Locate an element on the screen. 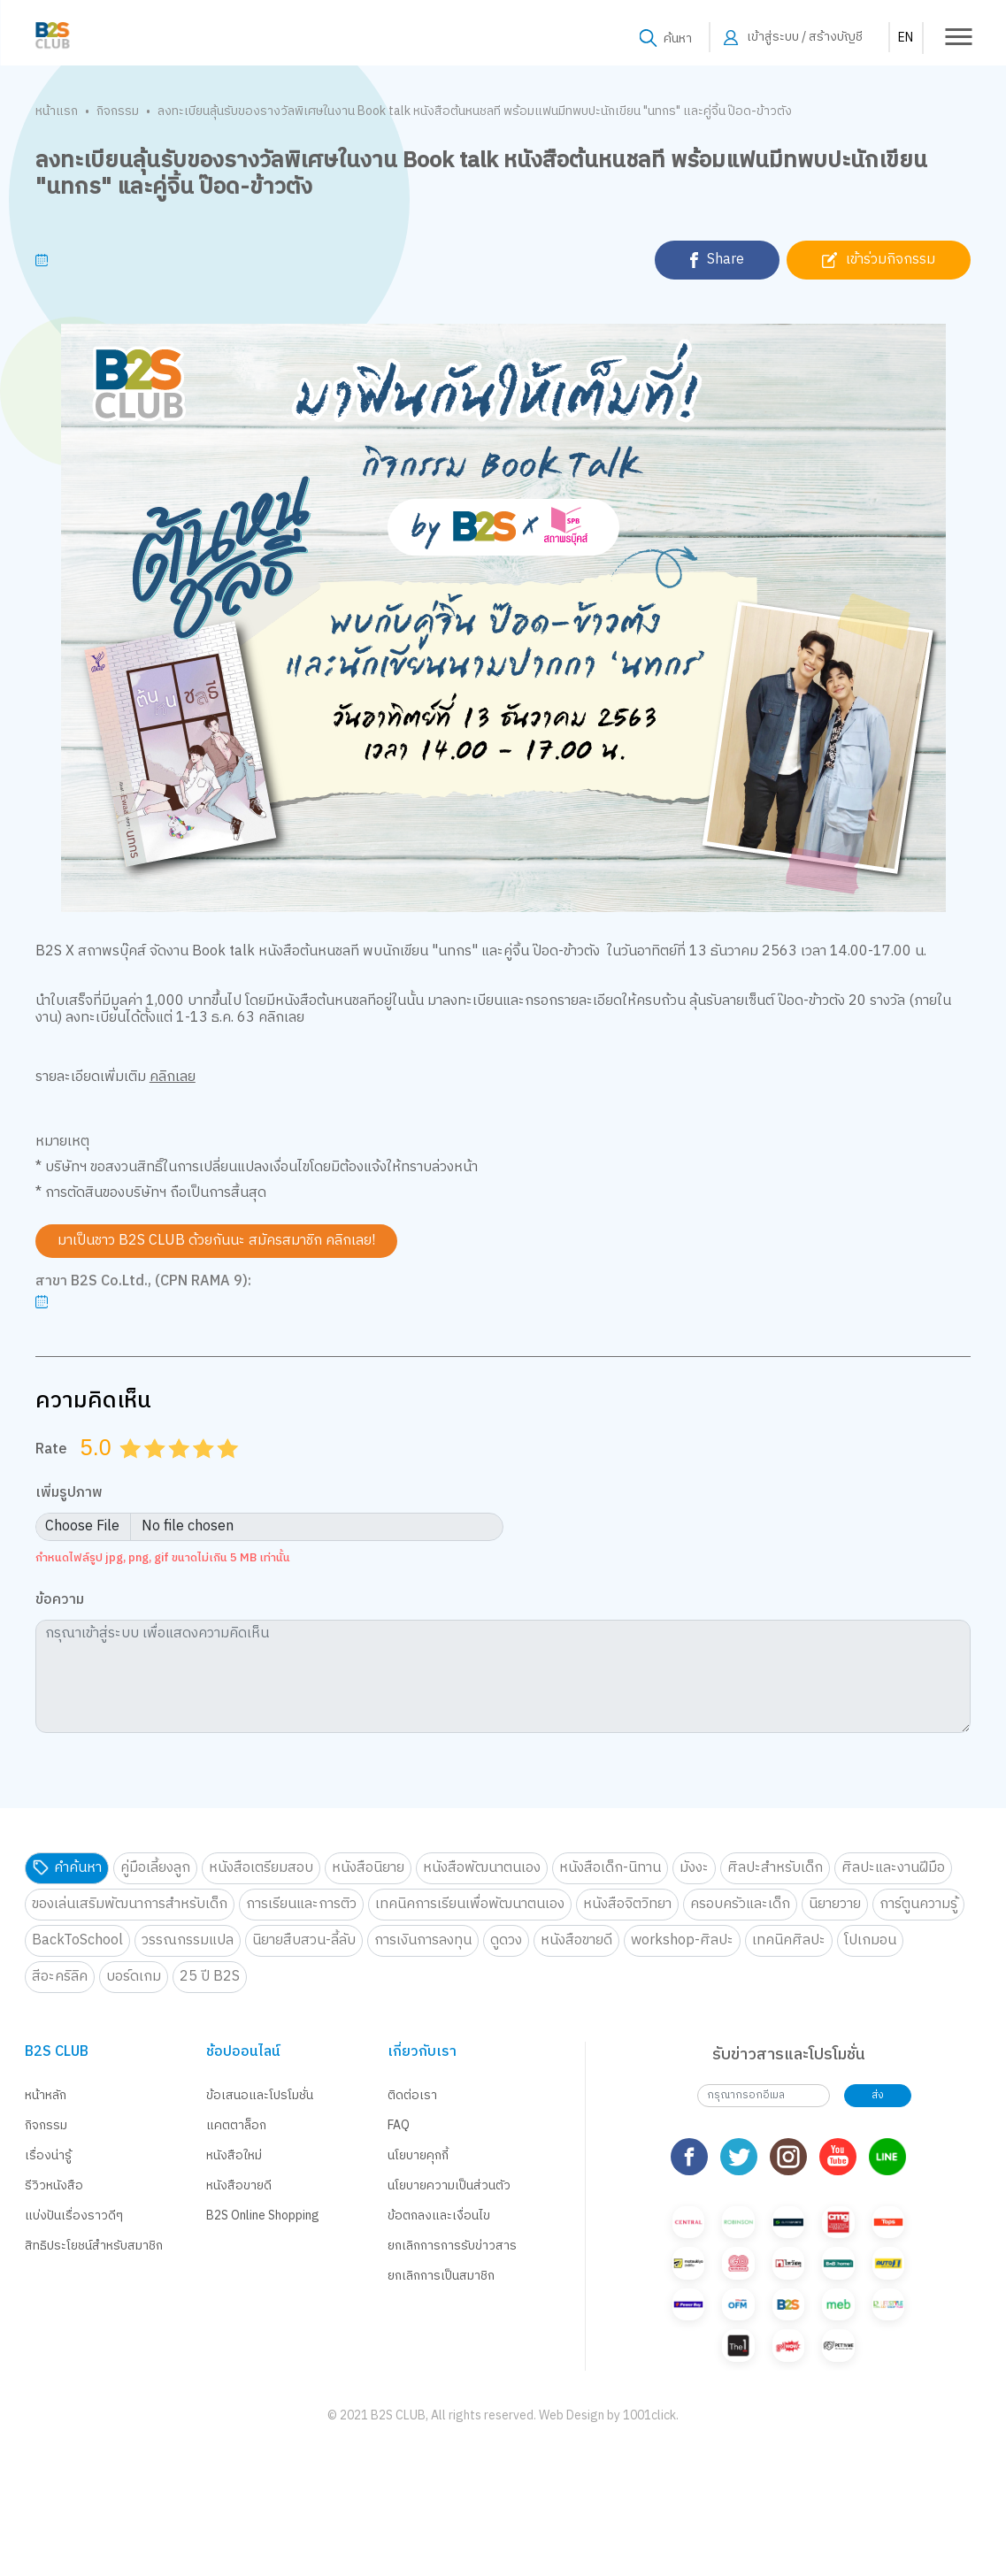 The image size is (1006, 2576). ข้อเสนอและโปรโมชั่น is located at coordinates (259, 2095).